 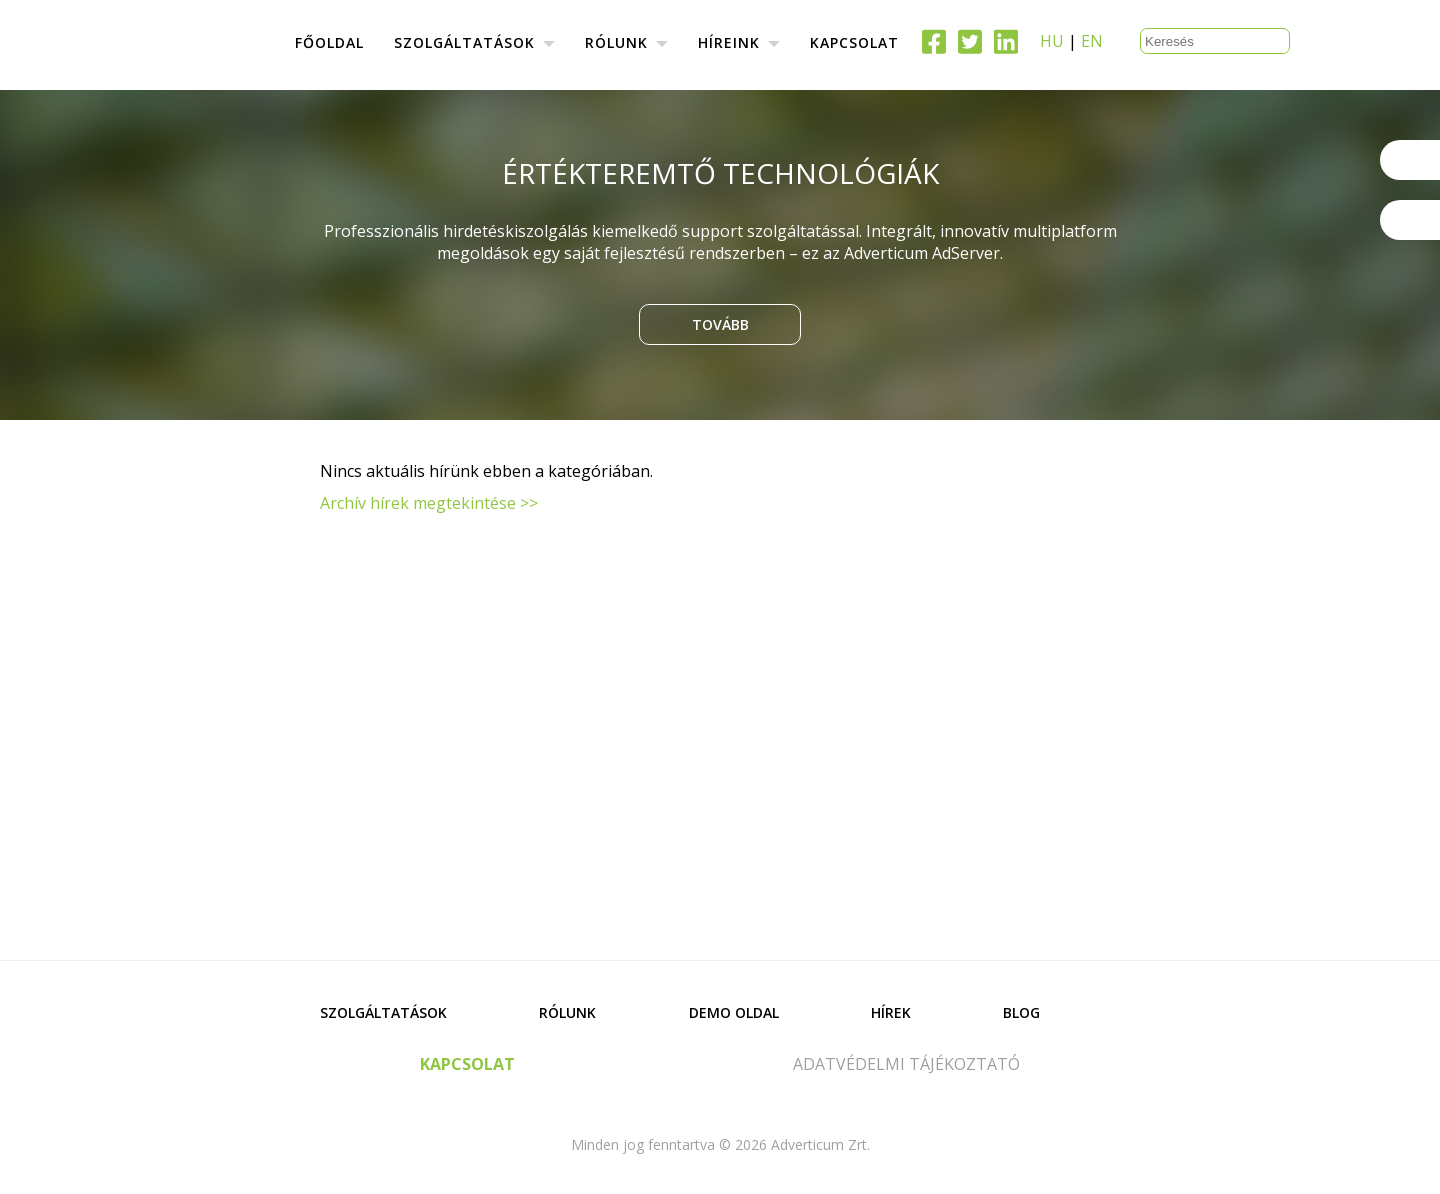 I want to click on HU, so click(x=1052, y=41).